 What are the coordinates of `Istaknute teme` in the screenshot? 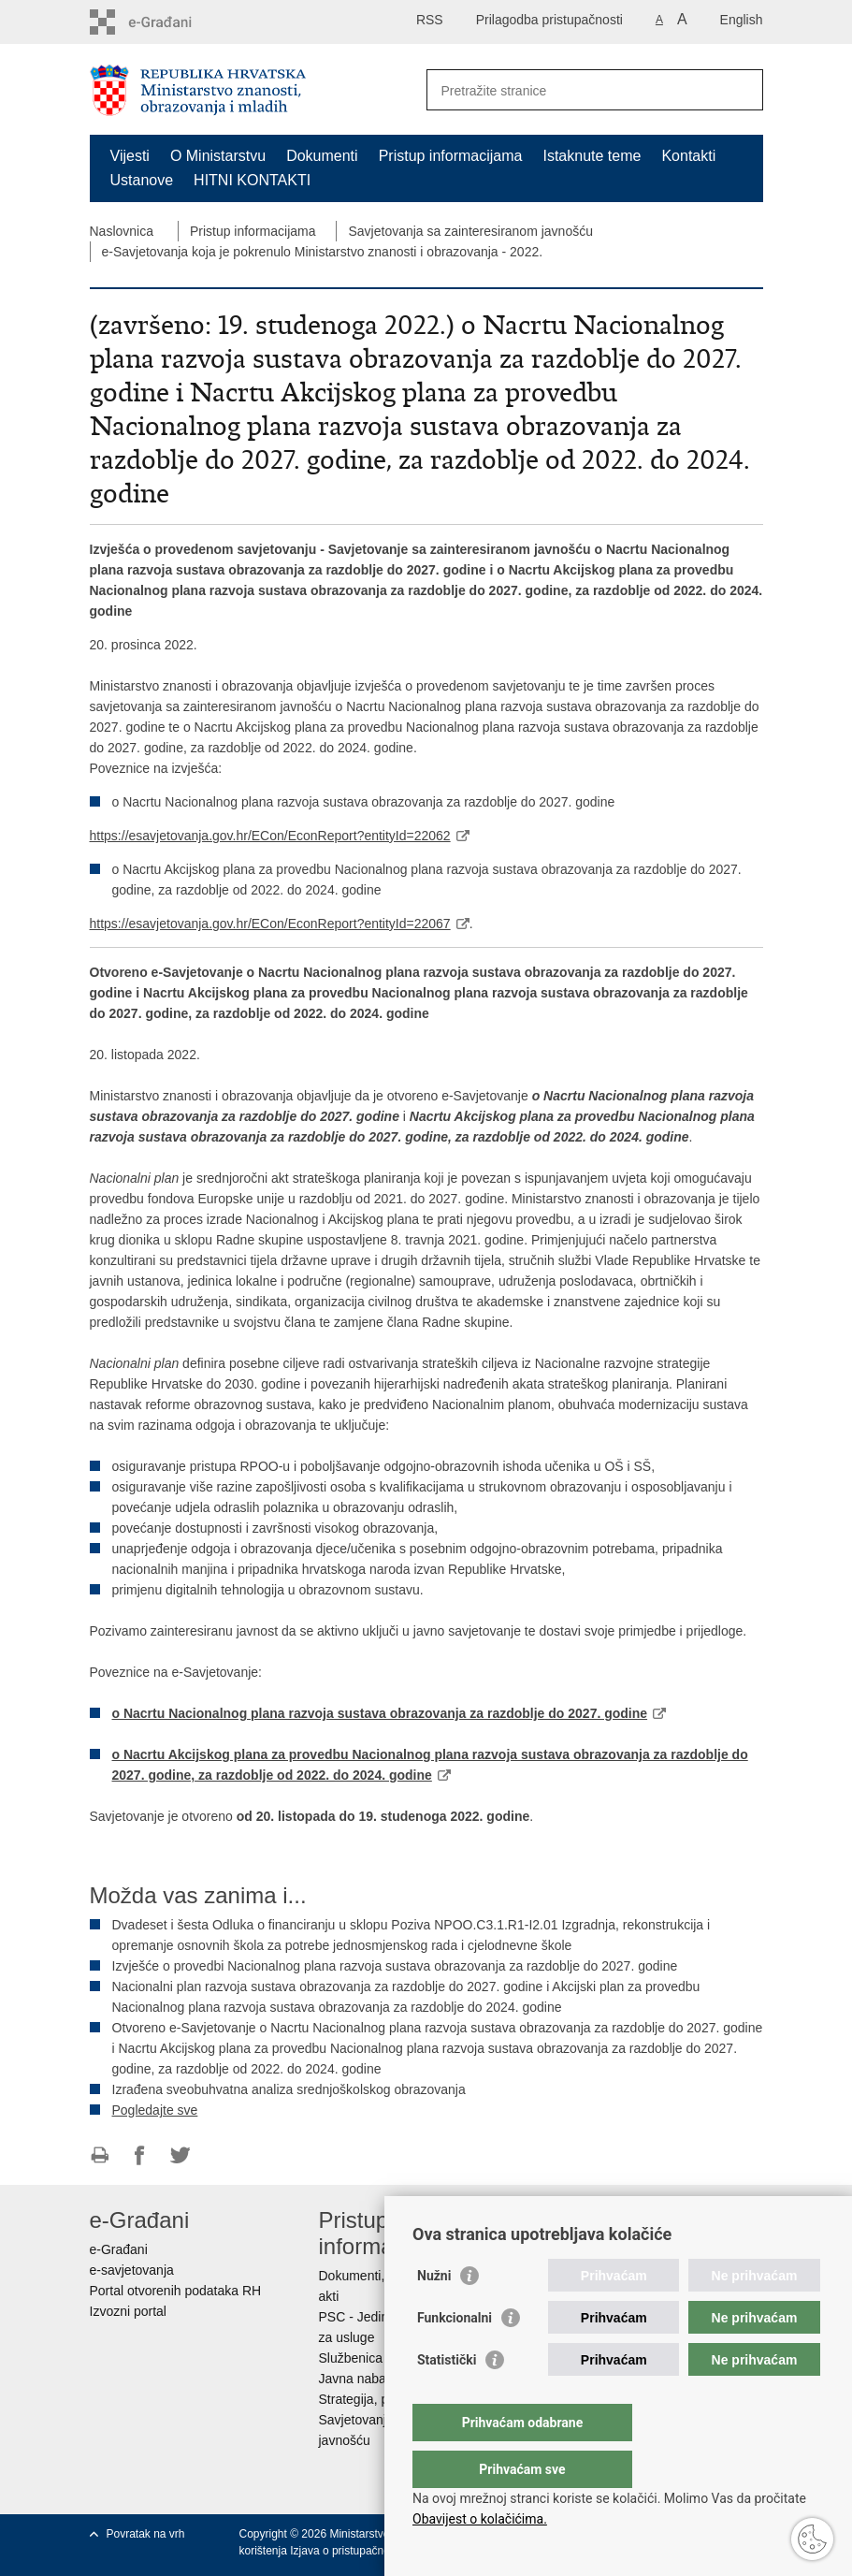 It's located at (591, 156).